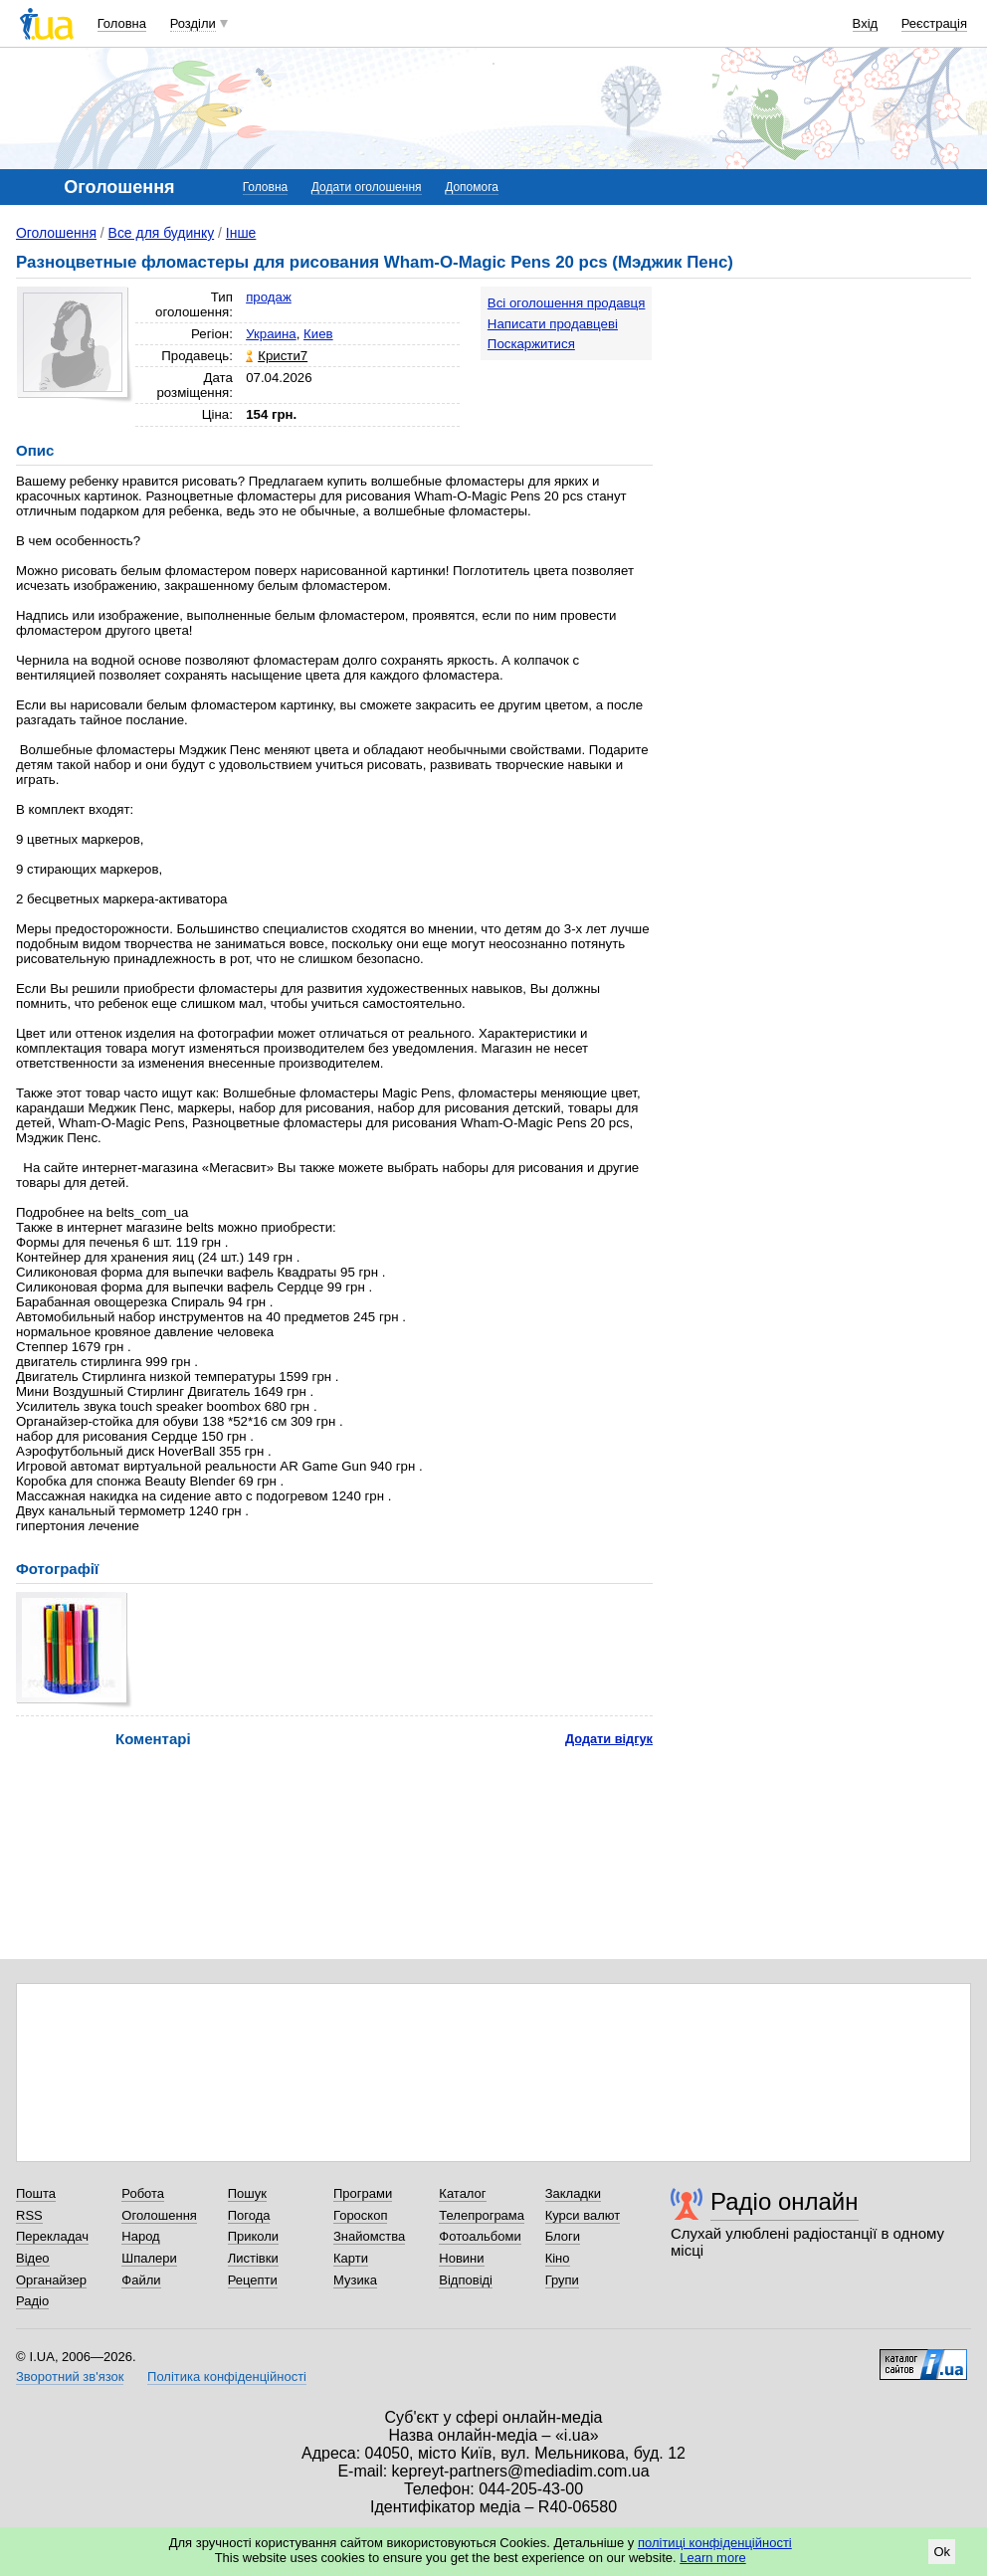 The image size is (987, 2576). Describe the element at coordinates (562, 2236) in the screenshot. I see `Блоги` at that location.